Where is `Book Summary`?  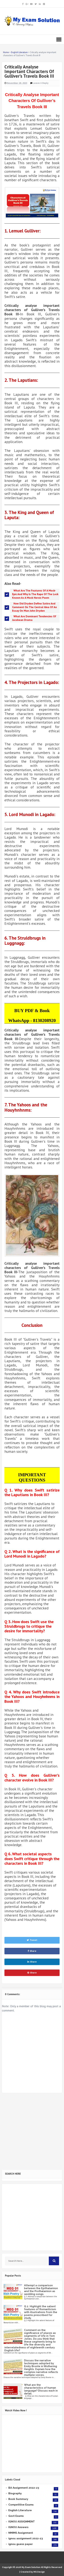
Book Summary is located at coordinates (18, 2499).